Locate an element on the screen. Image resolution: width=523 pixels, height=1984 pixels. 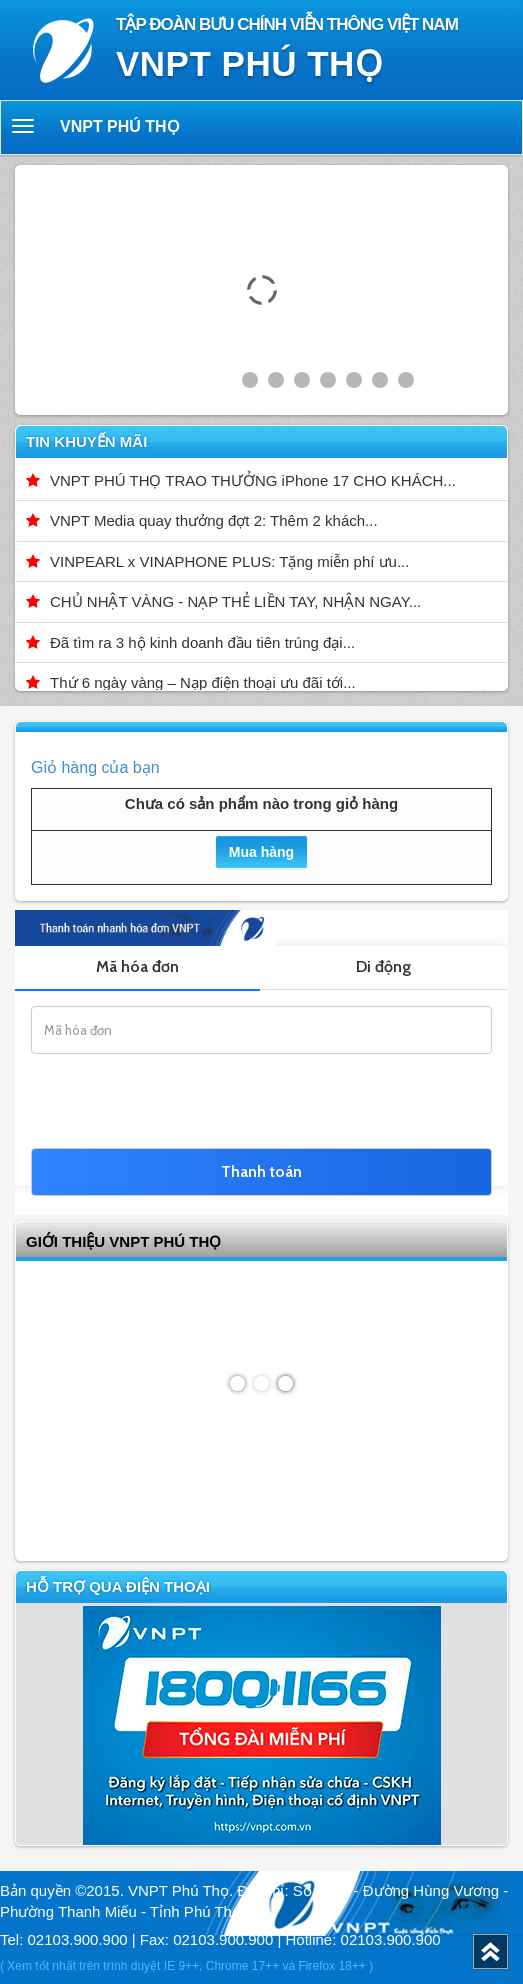
VNPT Phú Thọ is located at coordinates (120, 126).